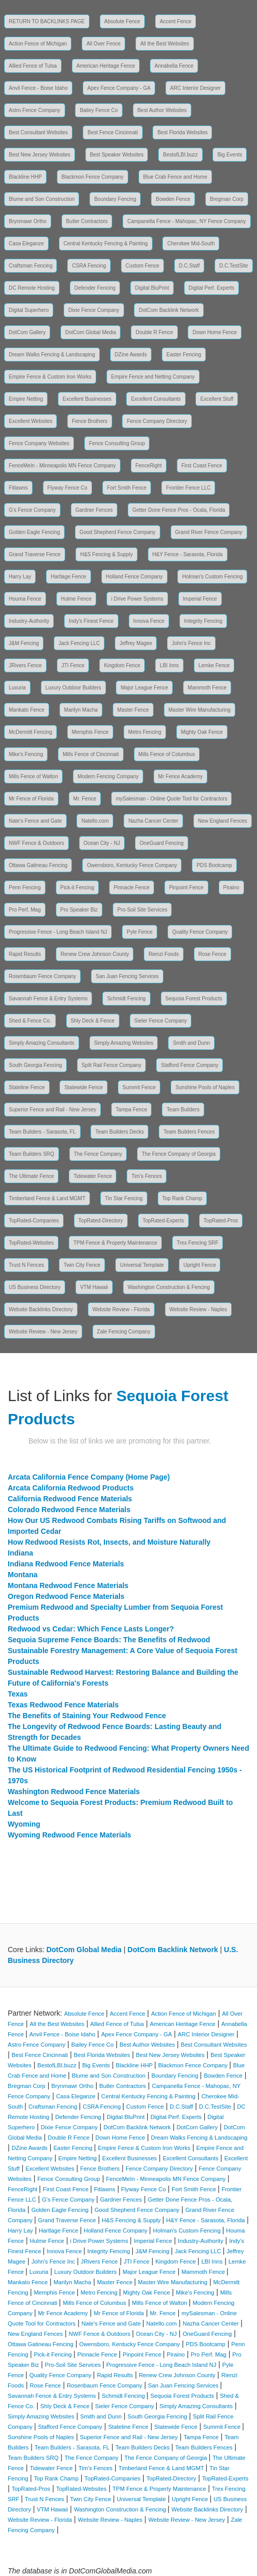 Image resolution: width=257 pixels, height=2576 pixels. I want to click on Fence Company Directory, so click(157, 421).